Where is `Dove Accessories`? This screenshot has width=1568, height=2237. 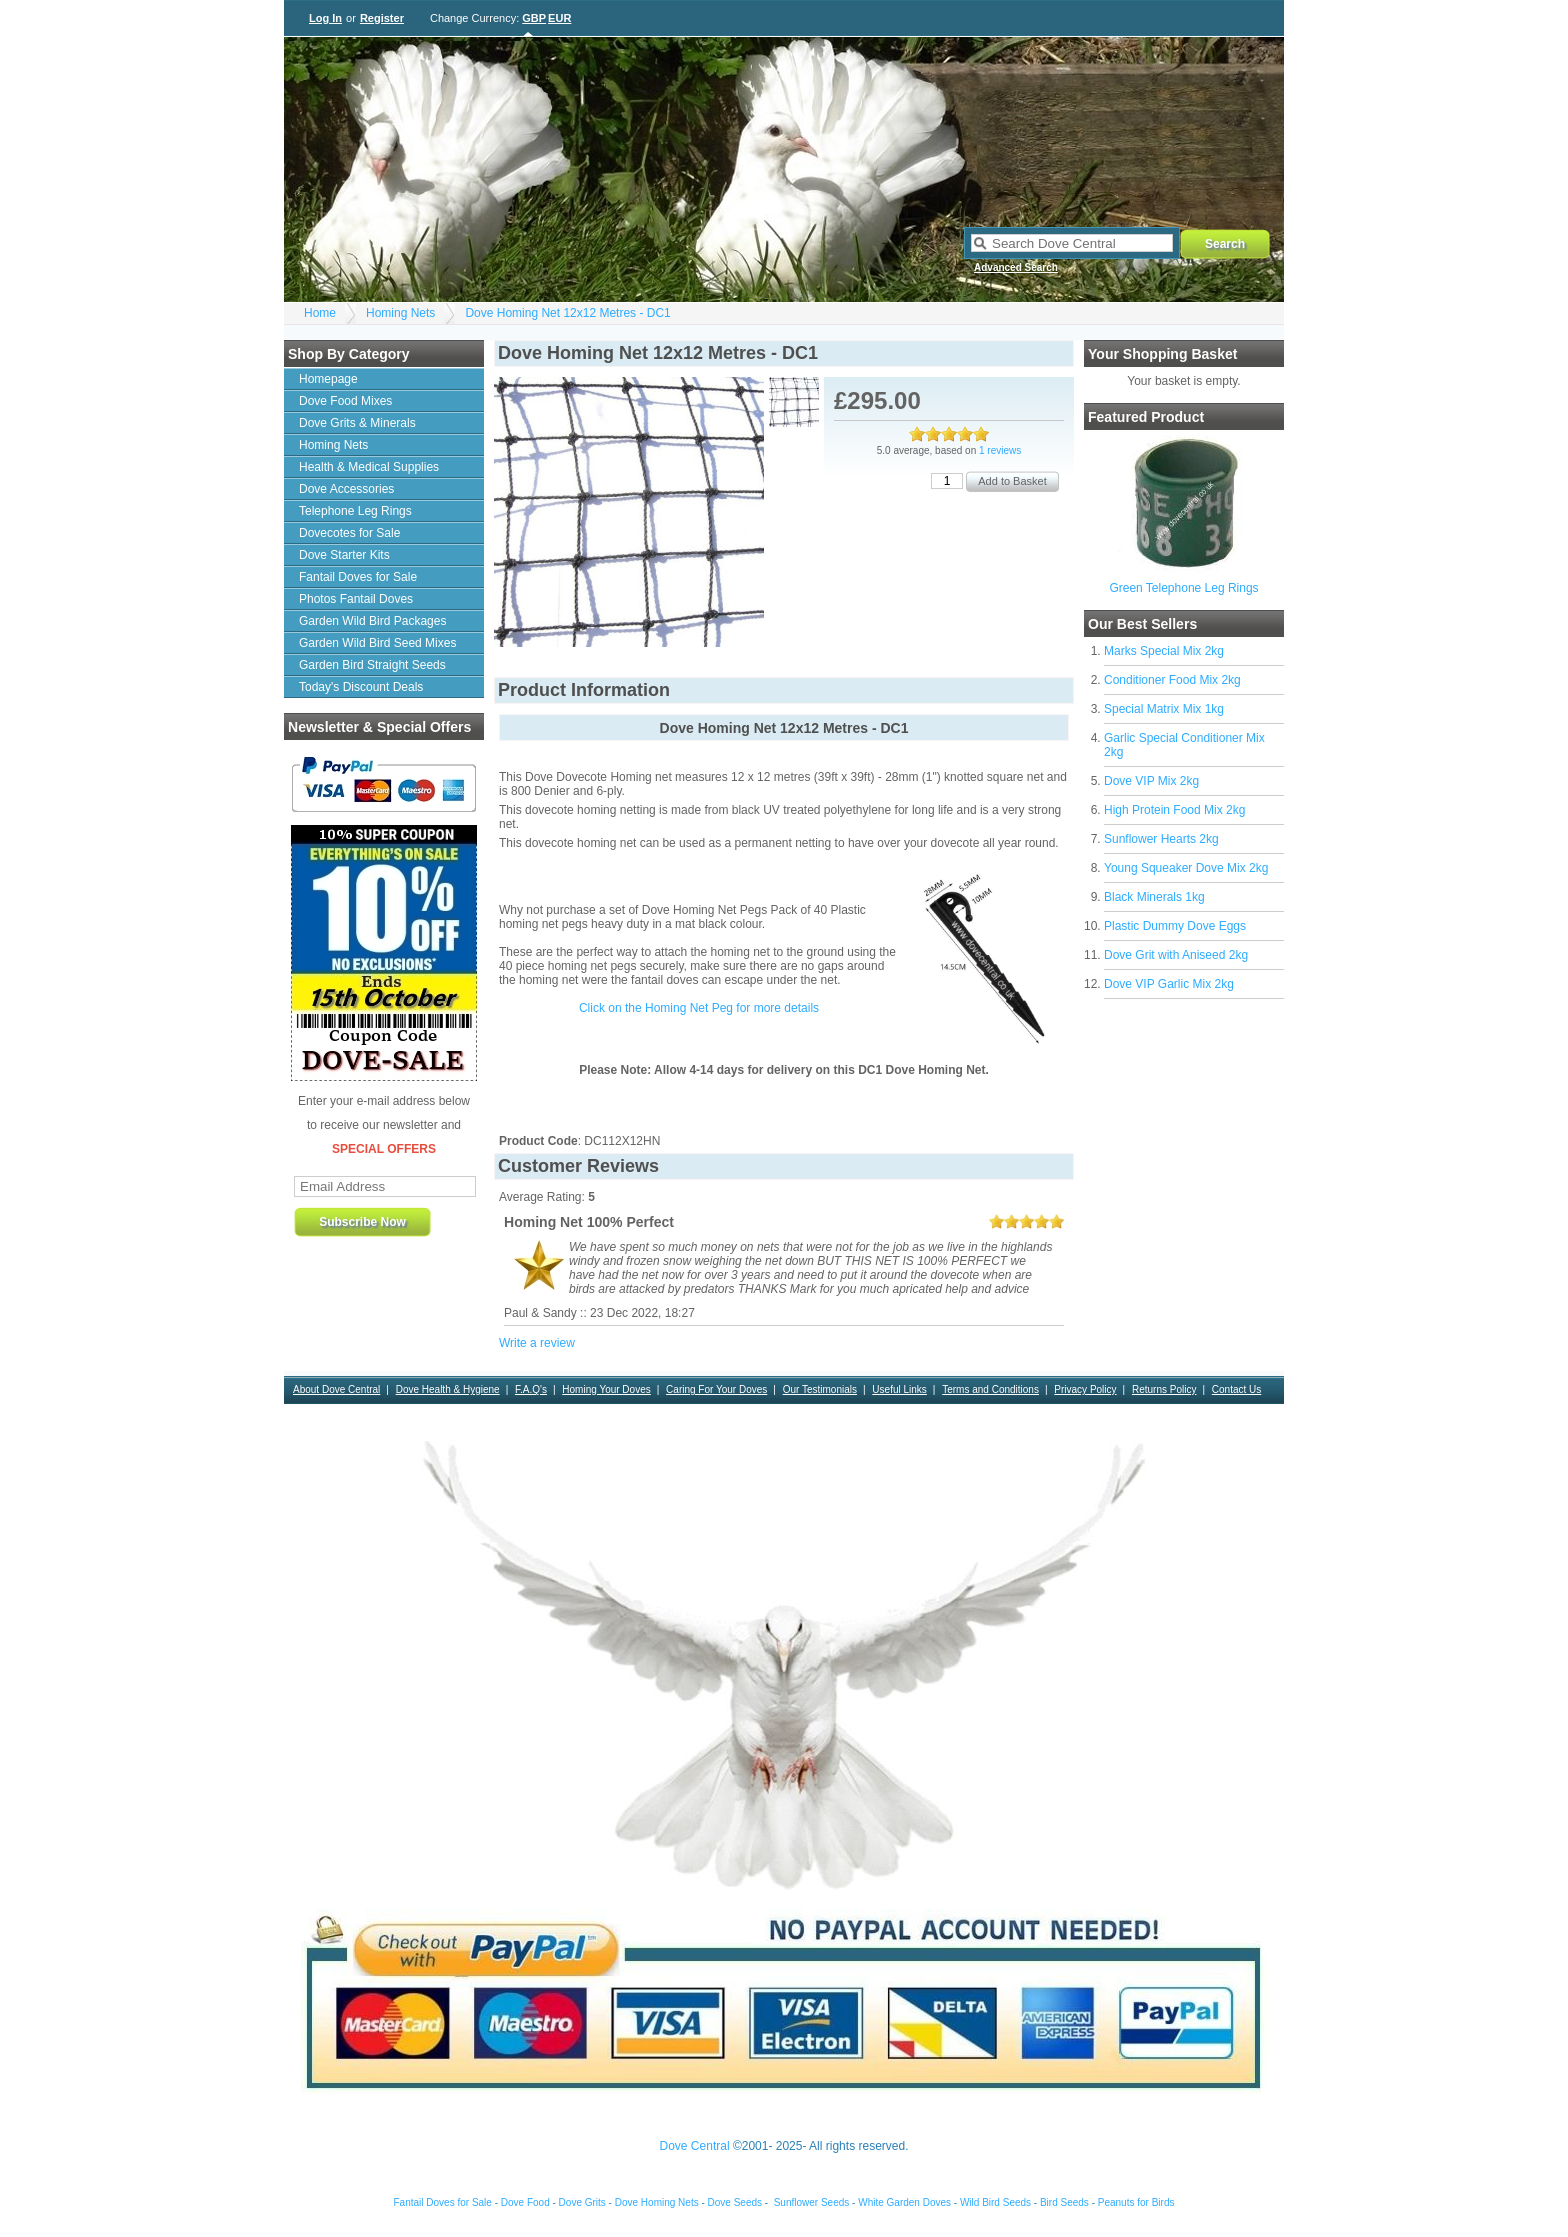 Dove Accessories is located at coordinates (346, 489).